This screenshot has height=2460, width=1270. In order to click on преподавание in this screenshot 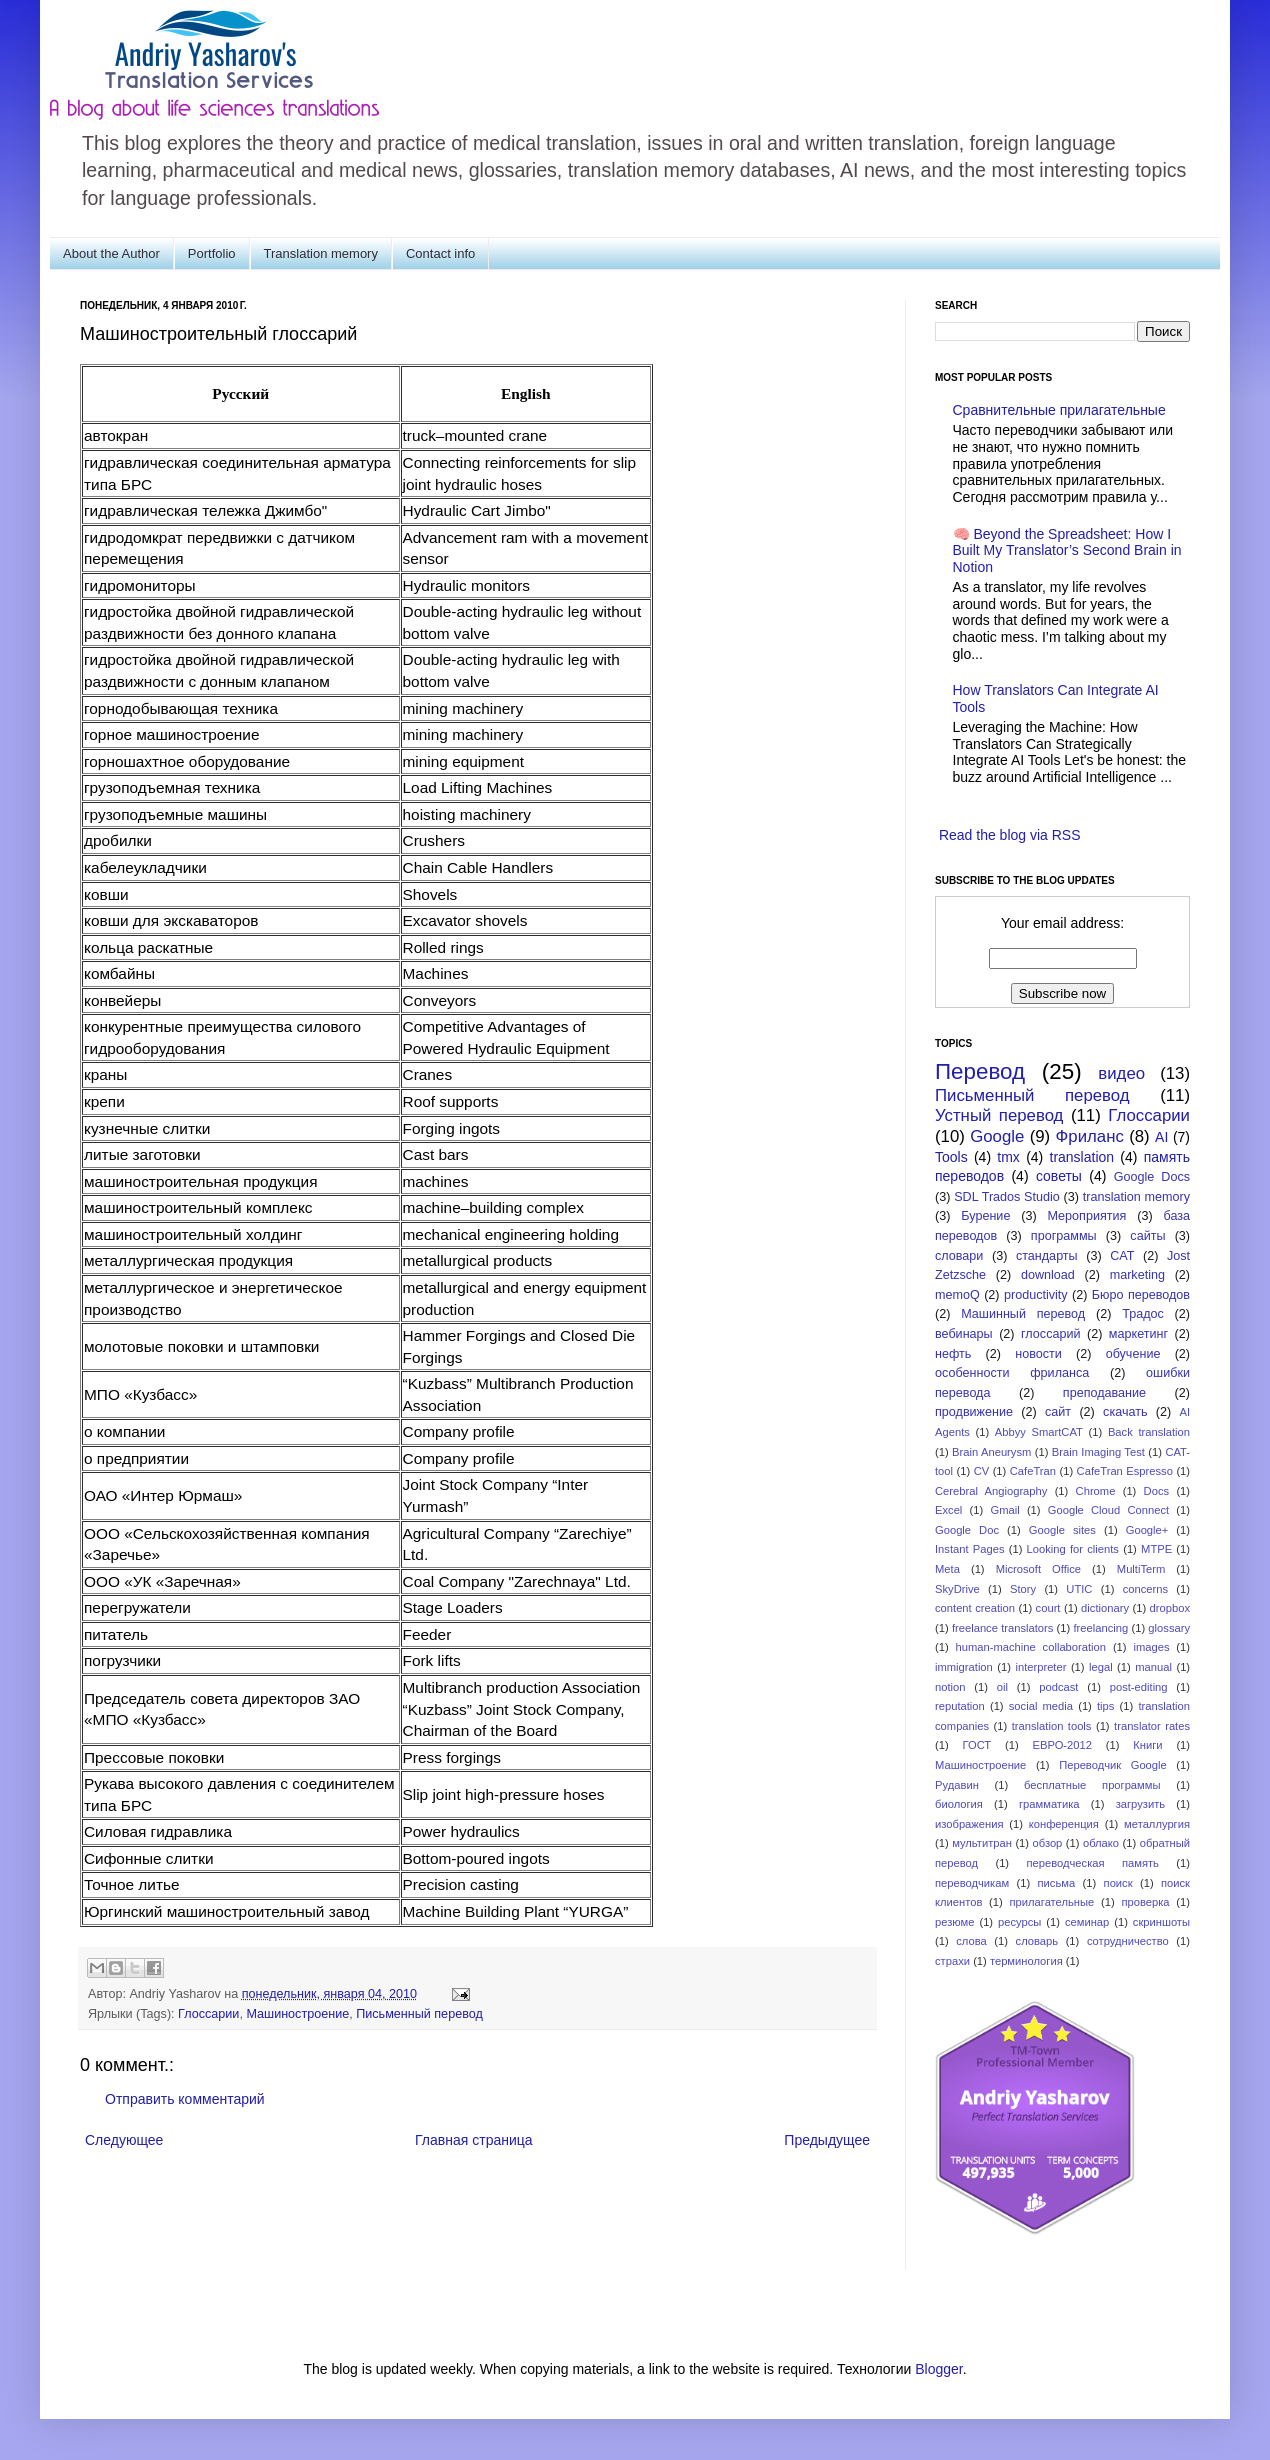, I will do `click(1104, 1393)`.